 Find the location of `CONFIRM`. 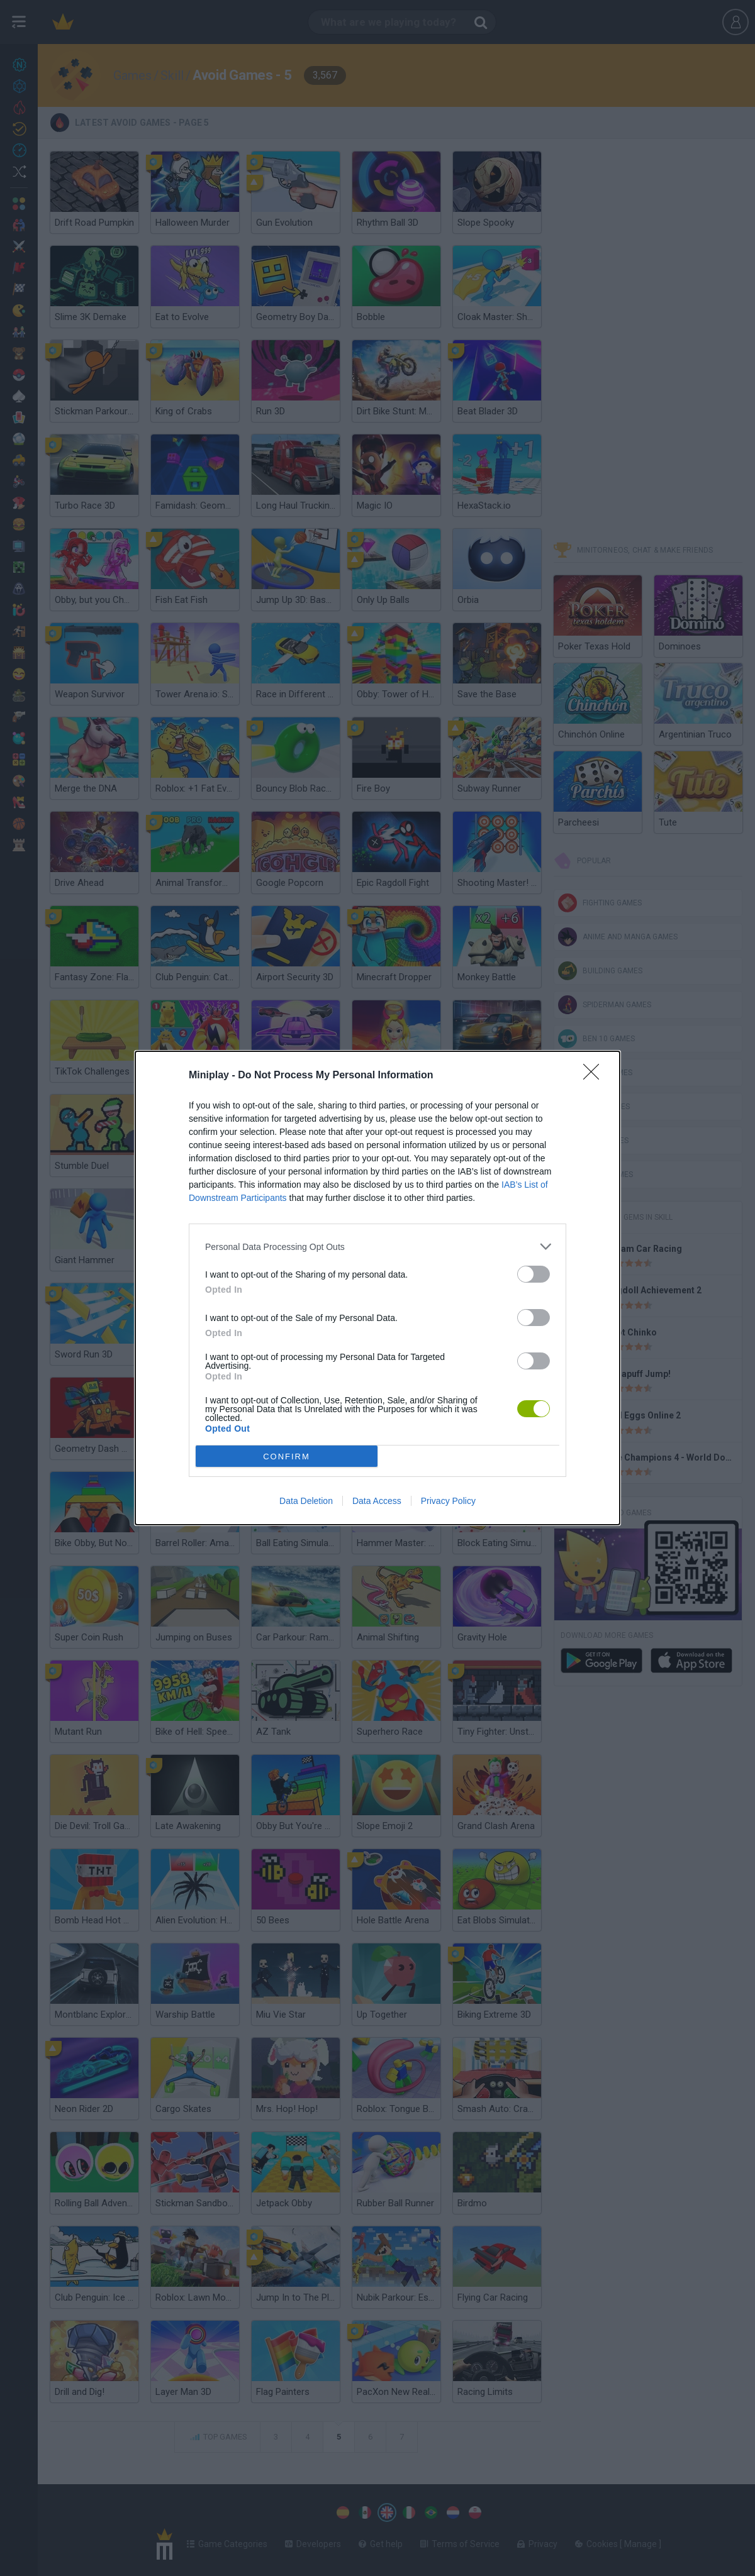

CONFIRM is located at coordinates (286, 1456).